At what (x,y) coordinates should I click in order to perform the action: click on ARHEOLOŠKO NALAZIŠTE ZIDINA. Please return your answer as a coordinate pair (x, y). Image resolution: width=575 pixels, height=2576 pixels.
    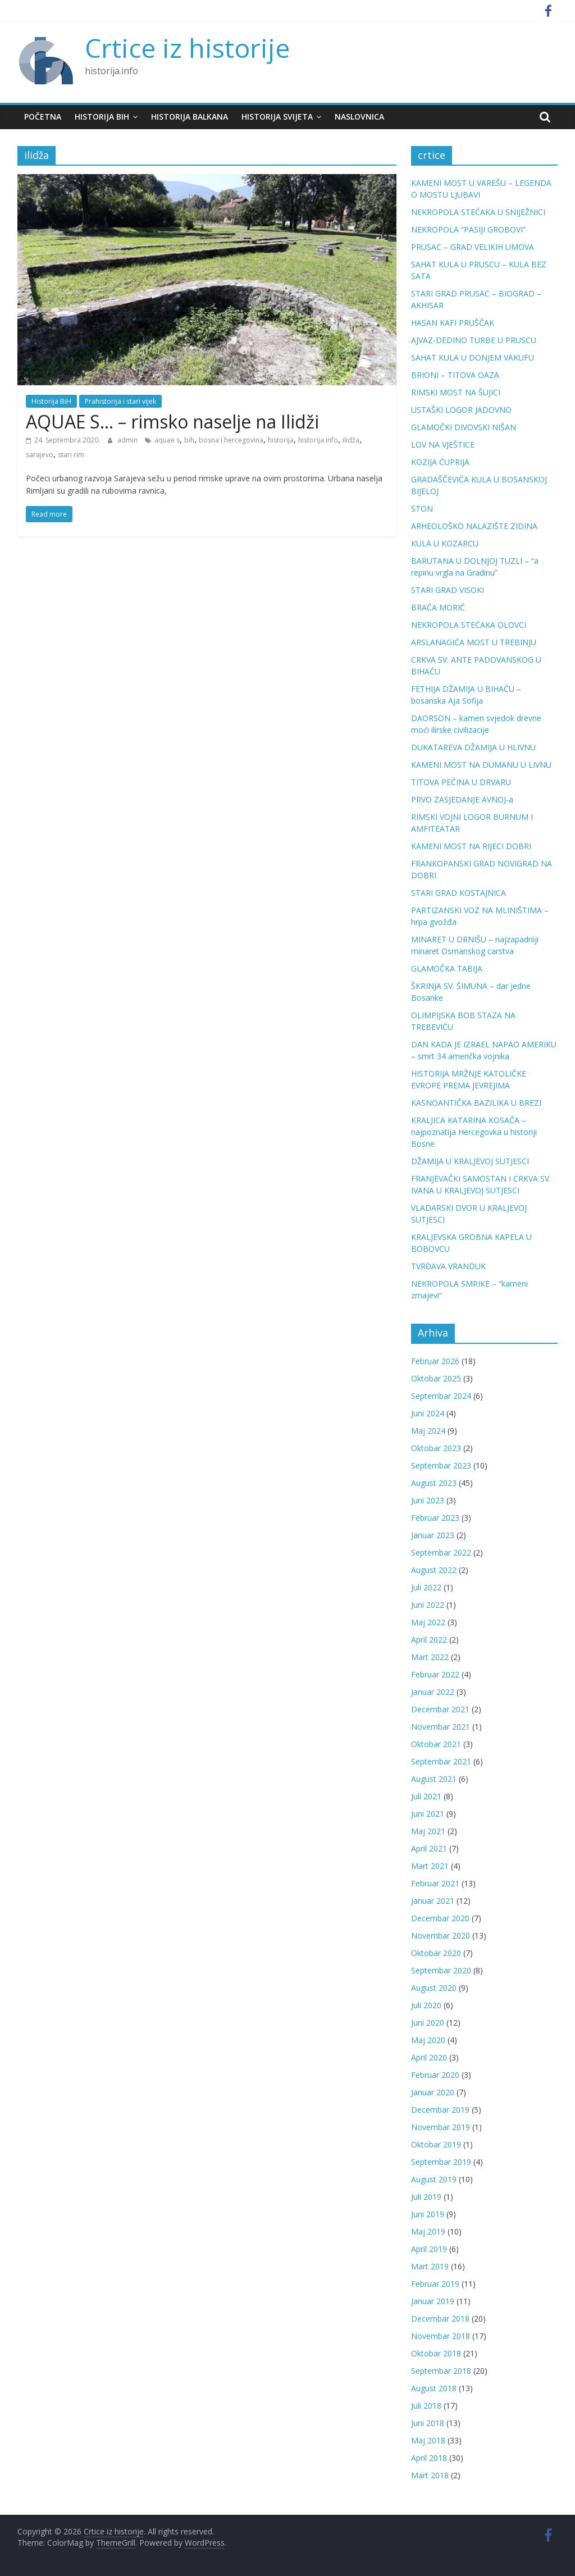
    Looking at the image, I should click on (474, 526).